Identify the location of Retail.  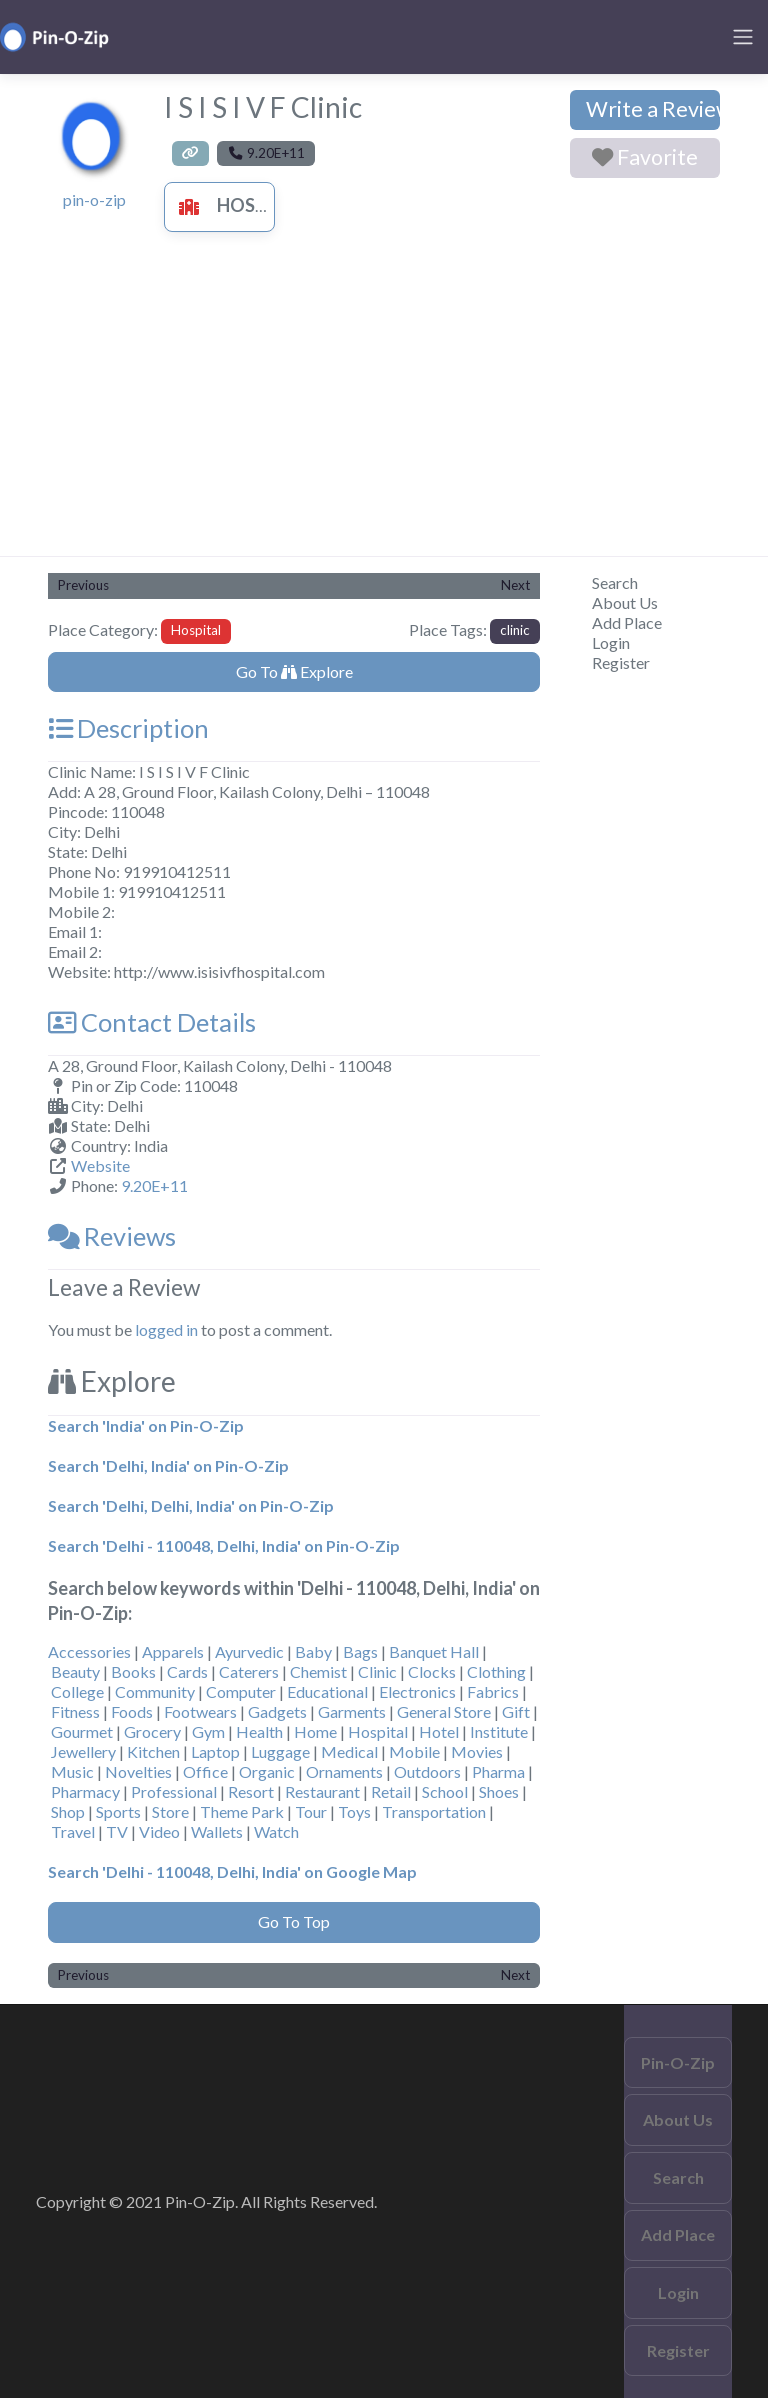
(391, 1791).